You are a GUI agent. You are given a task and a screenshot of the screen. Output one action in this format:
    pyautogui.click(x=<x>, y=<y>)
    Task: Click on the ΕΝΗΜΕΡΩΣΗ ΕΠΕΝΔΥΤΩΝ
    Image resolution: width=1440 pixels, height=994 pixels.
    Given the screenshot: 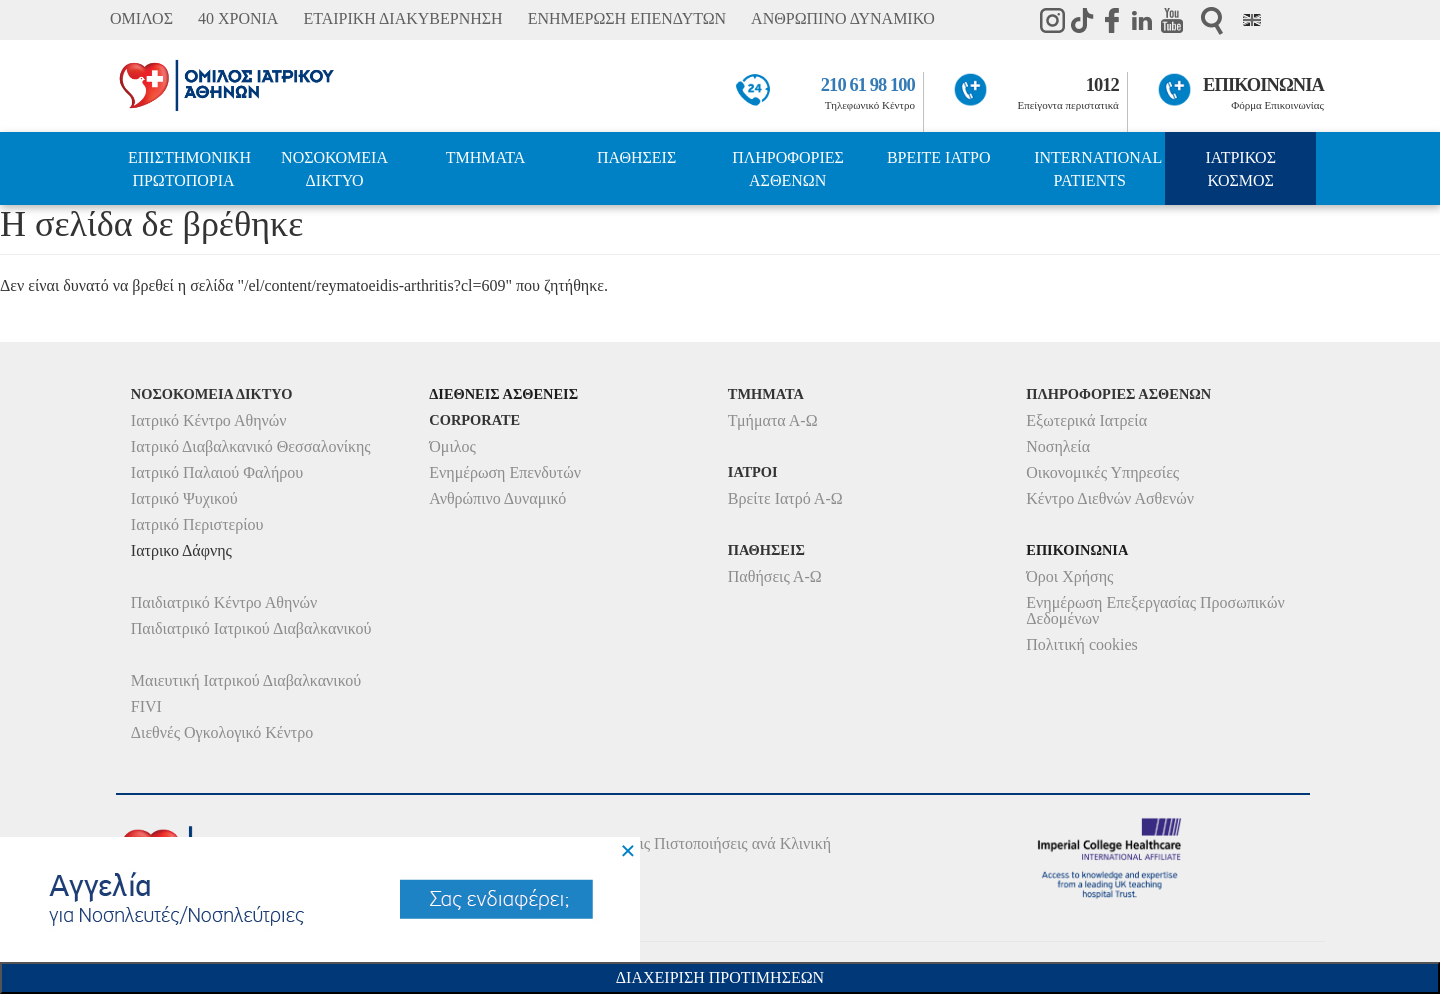 What is the action you would take?
    pyautogui.click(x=627, y=18)
    